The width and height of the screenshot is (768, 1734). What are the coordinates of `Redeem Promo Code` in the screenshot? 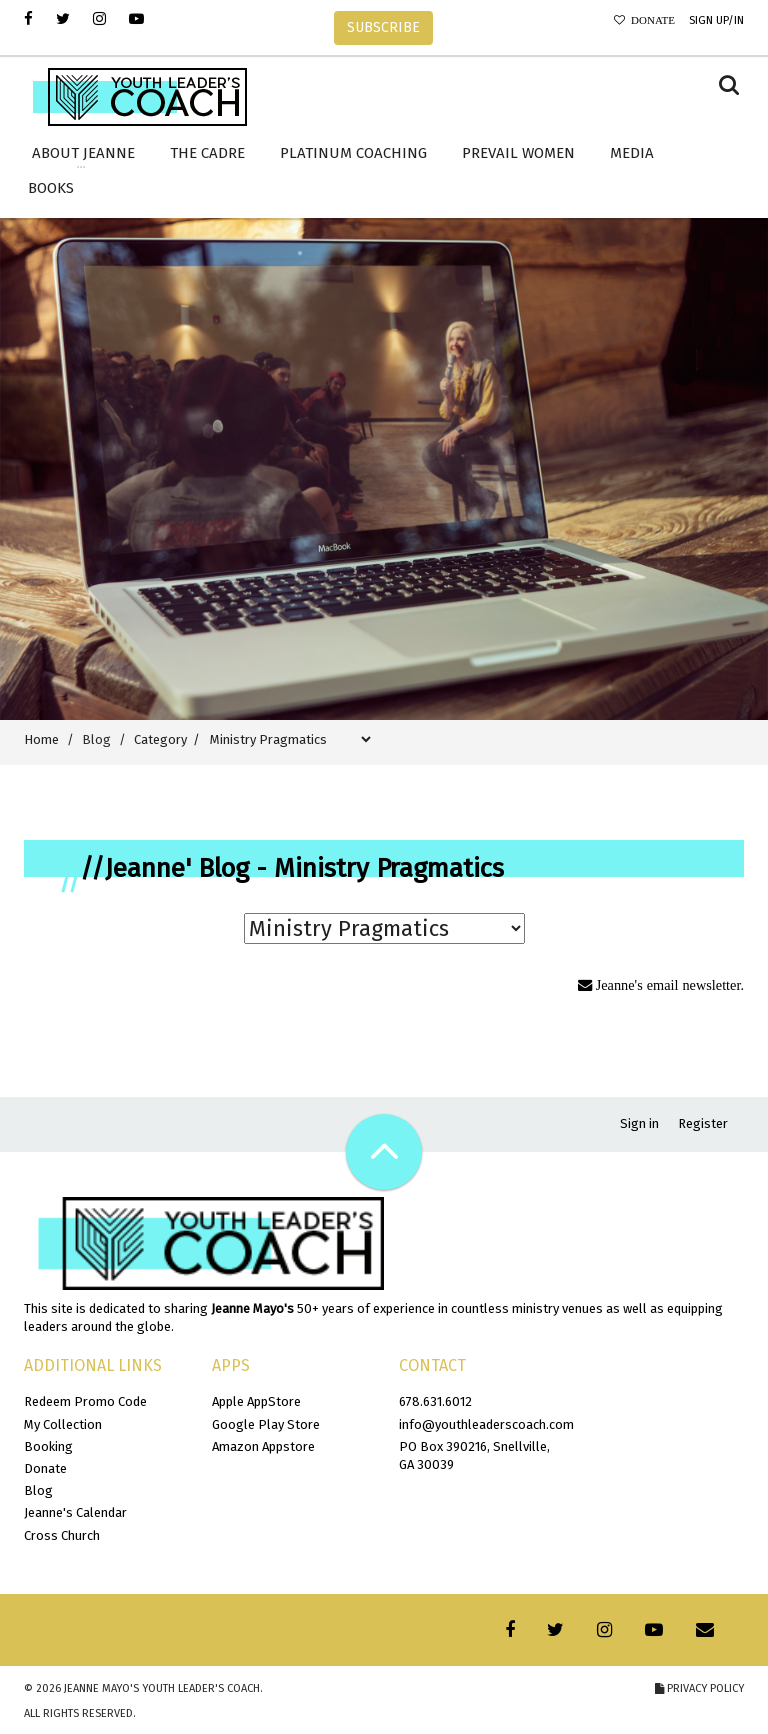 It's located at (85, 1401).